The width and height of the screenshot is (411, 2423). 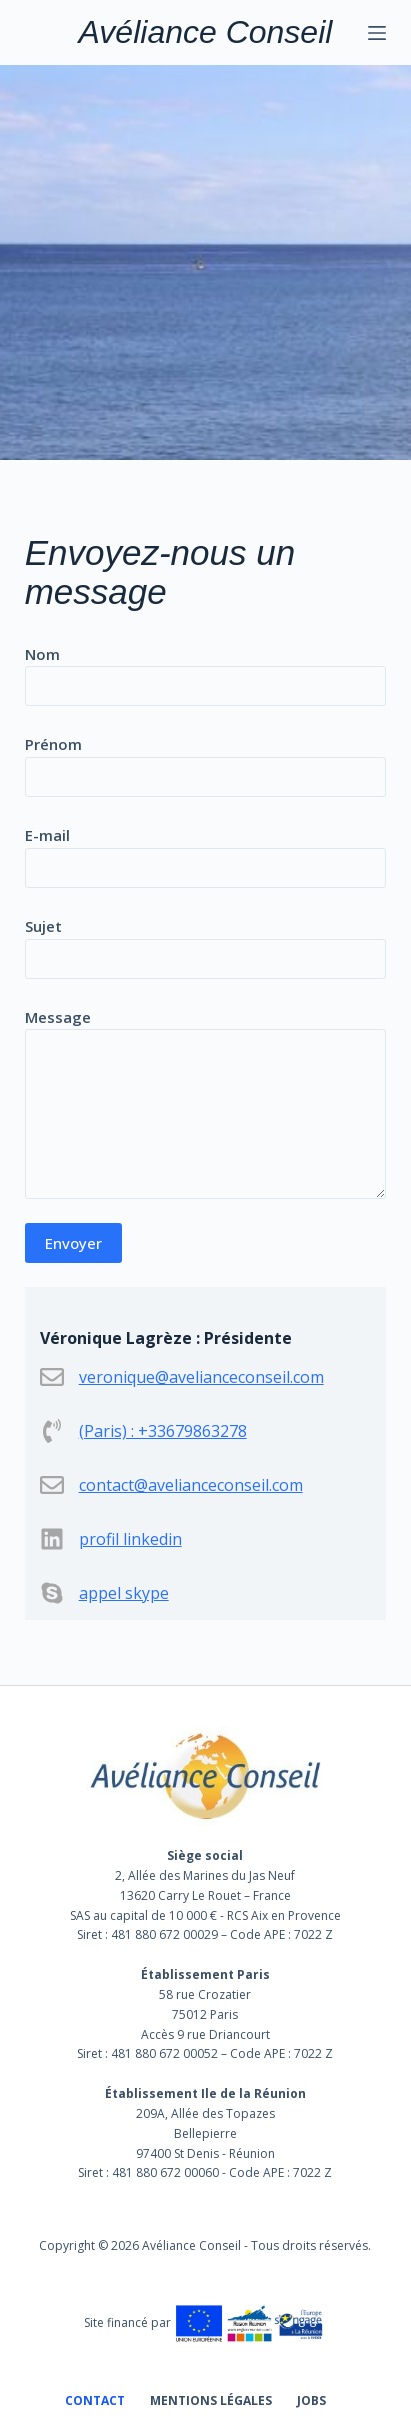 What do you see at coordinates (311, 2401) in the screenshot?
I see `Jobs` at bounding box center [311, 2401].